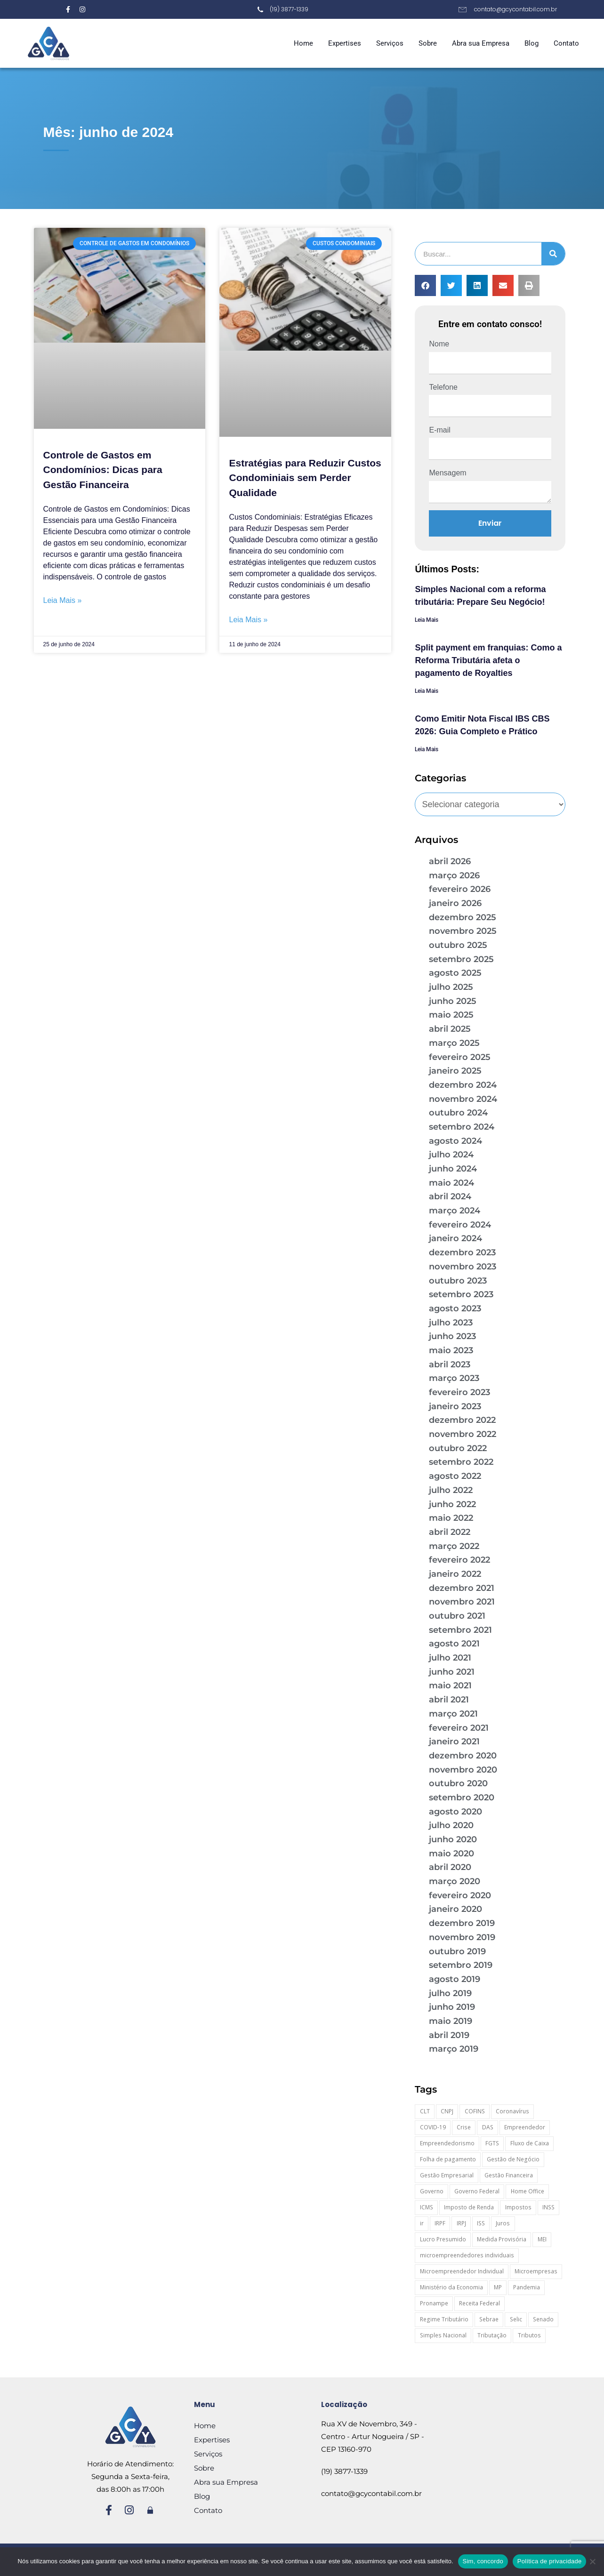 The height and width of the screenshot is (2576, 604). I want to click on maio 2022, so click(451, 1518).